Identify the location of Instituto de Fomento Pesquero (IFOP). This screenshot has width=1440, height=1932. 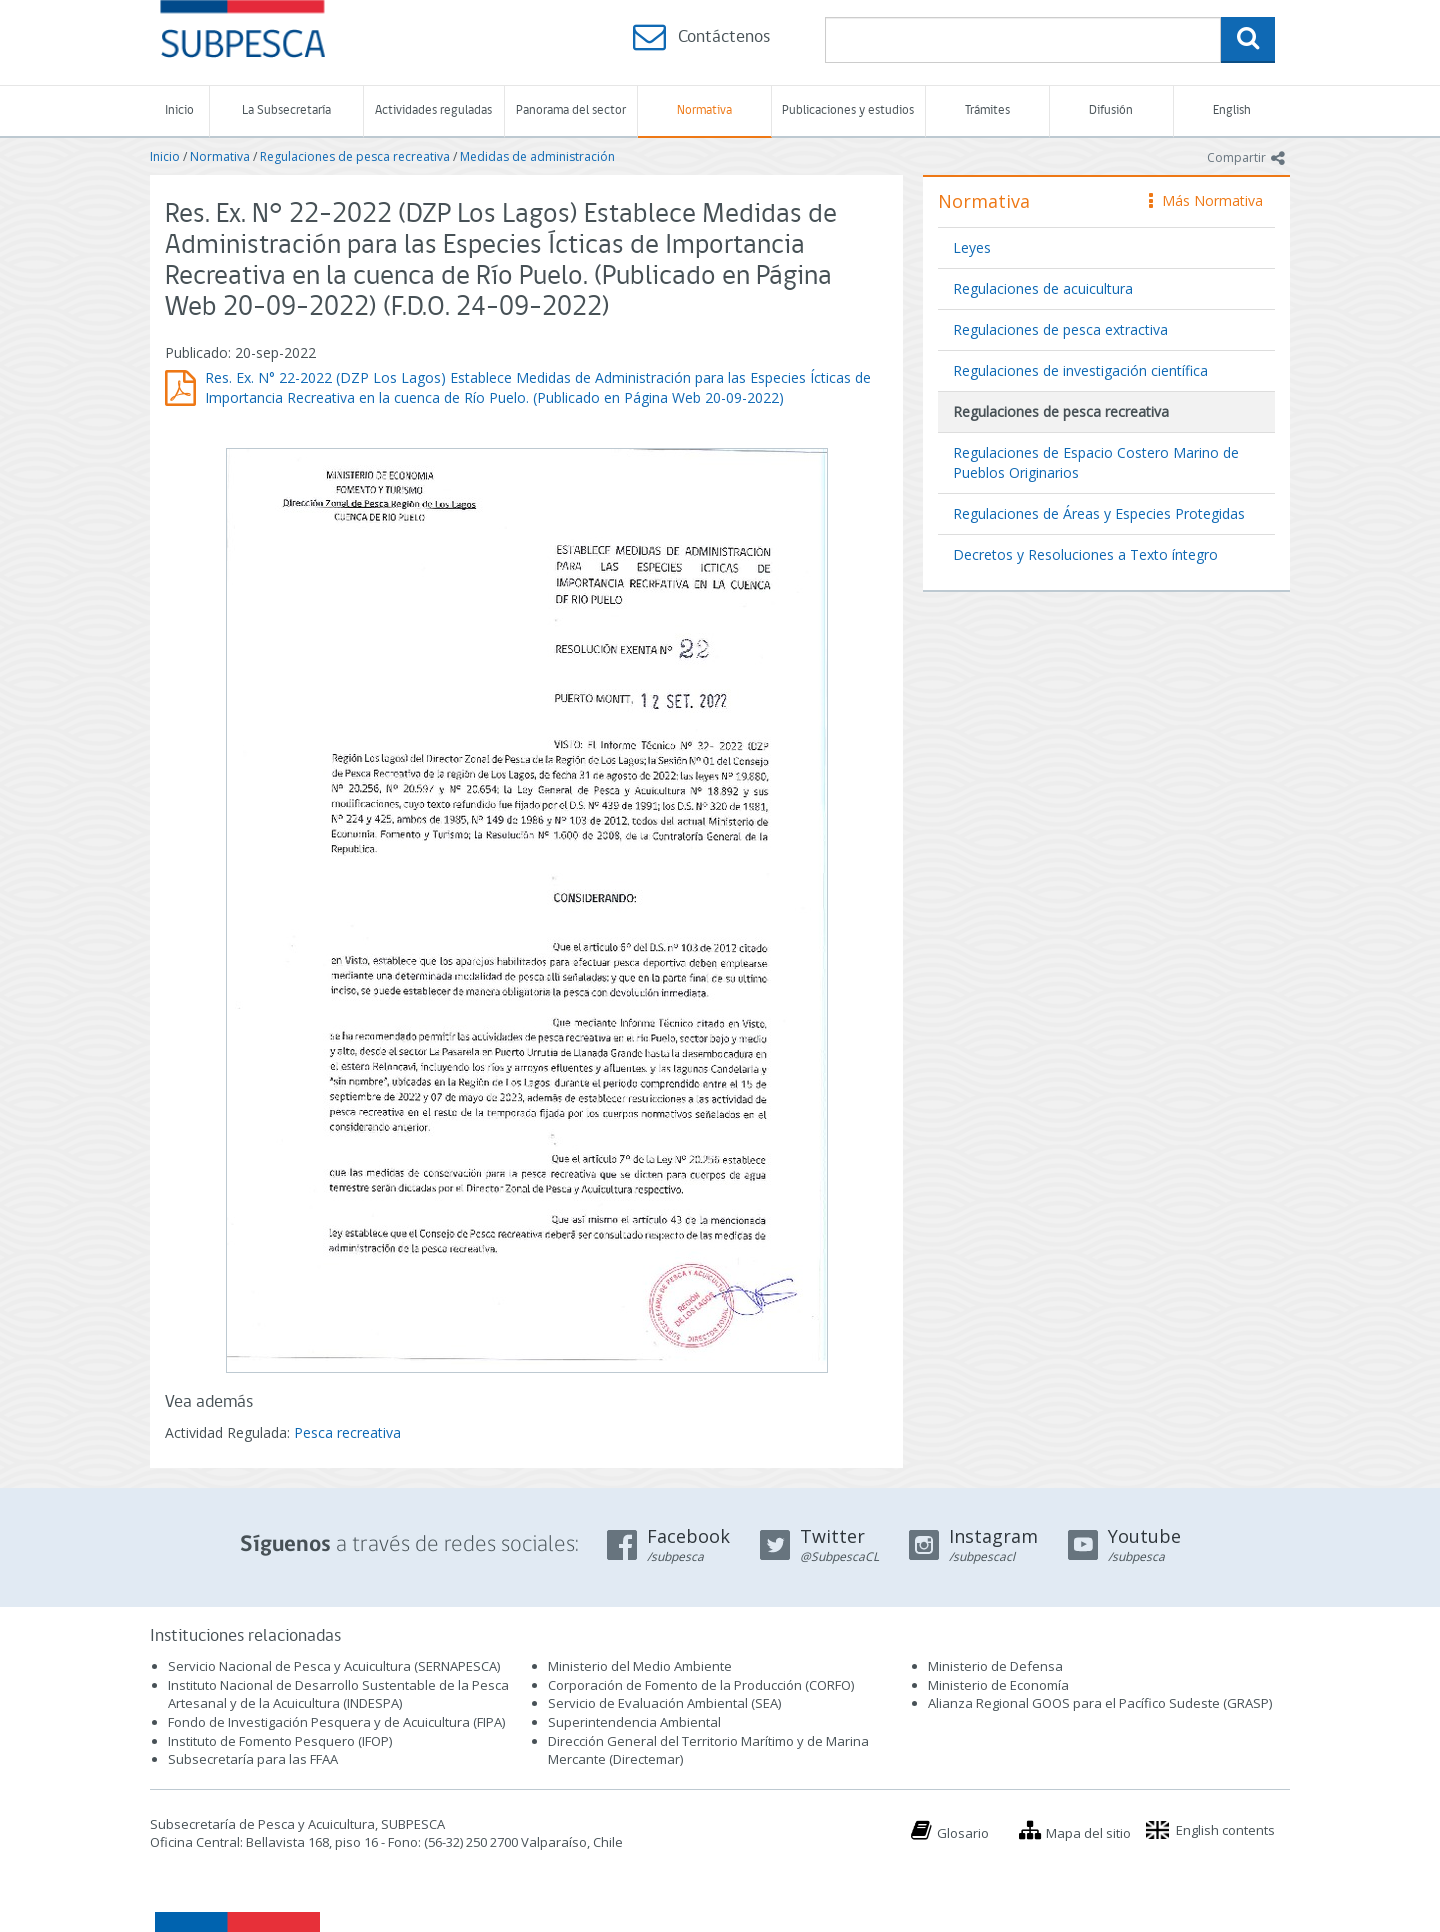
(280, 1741).